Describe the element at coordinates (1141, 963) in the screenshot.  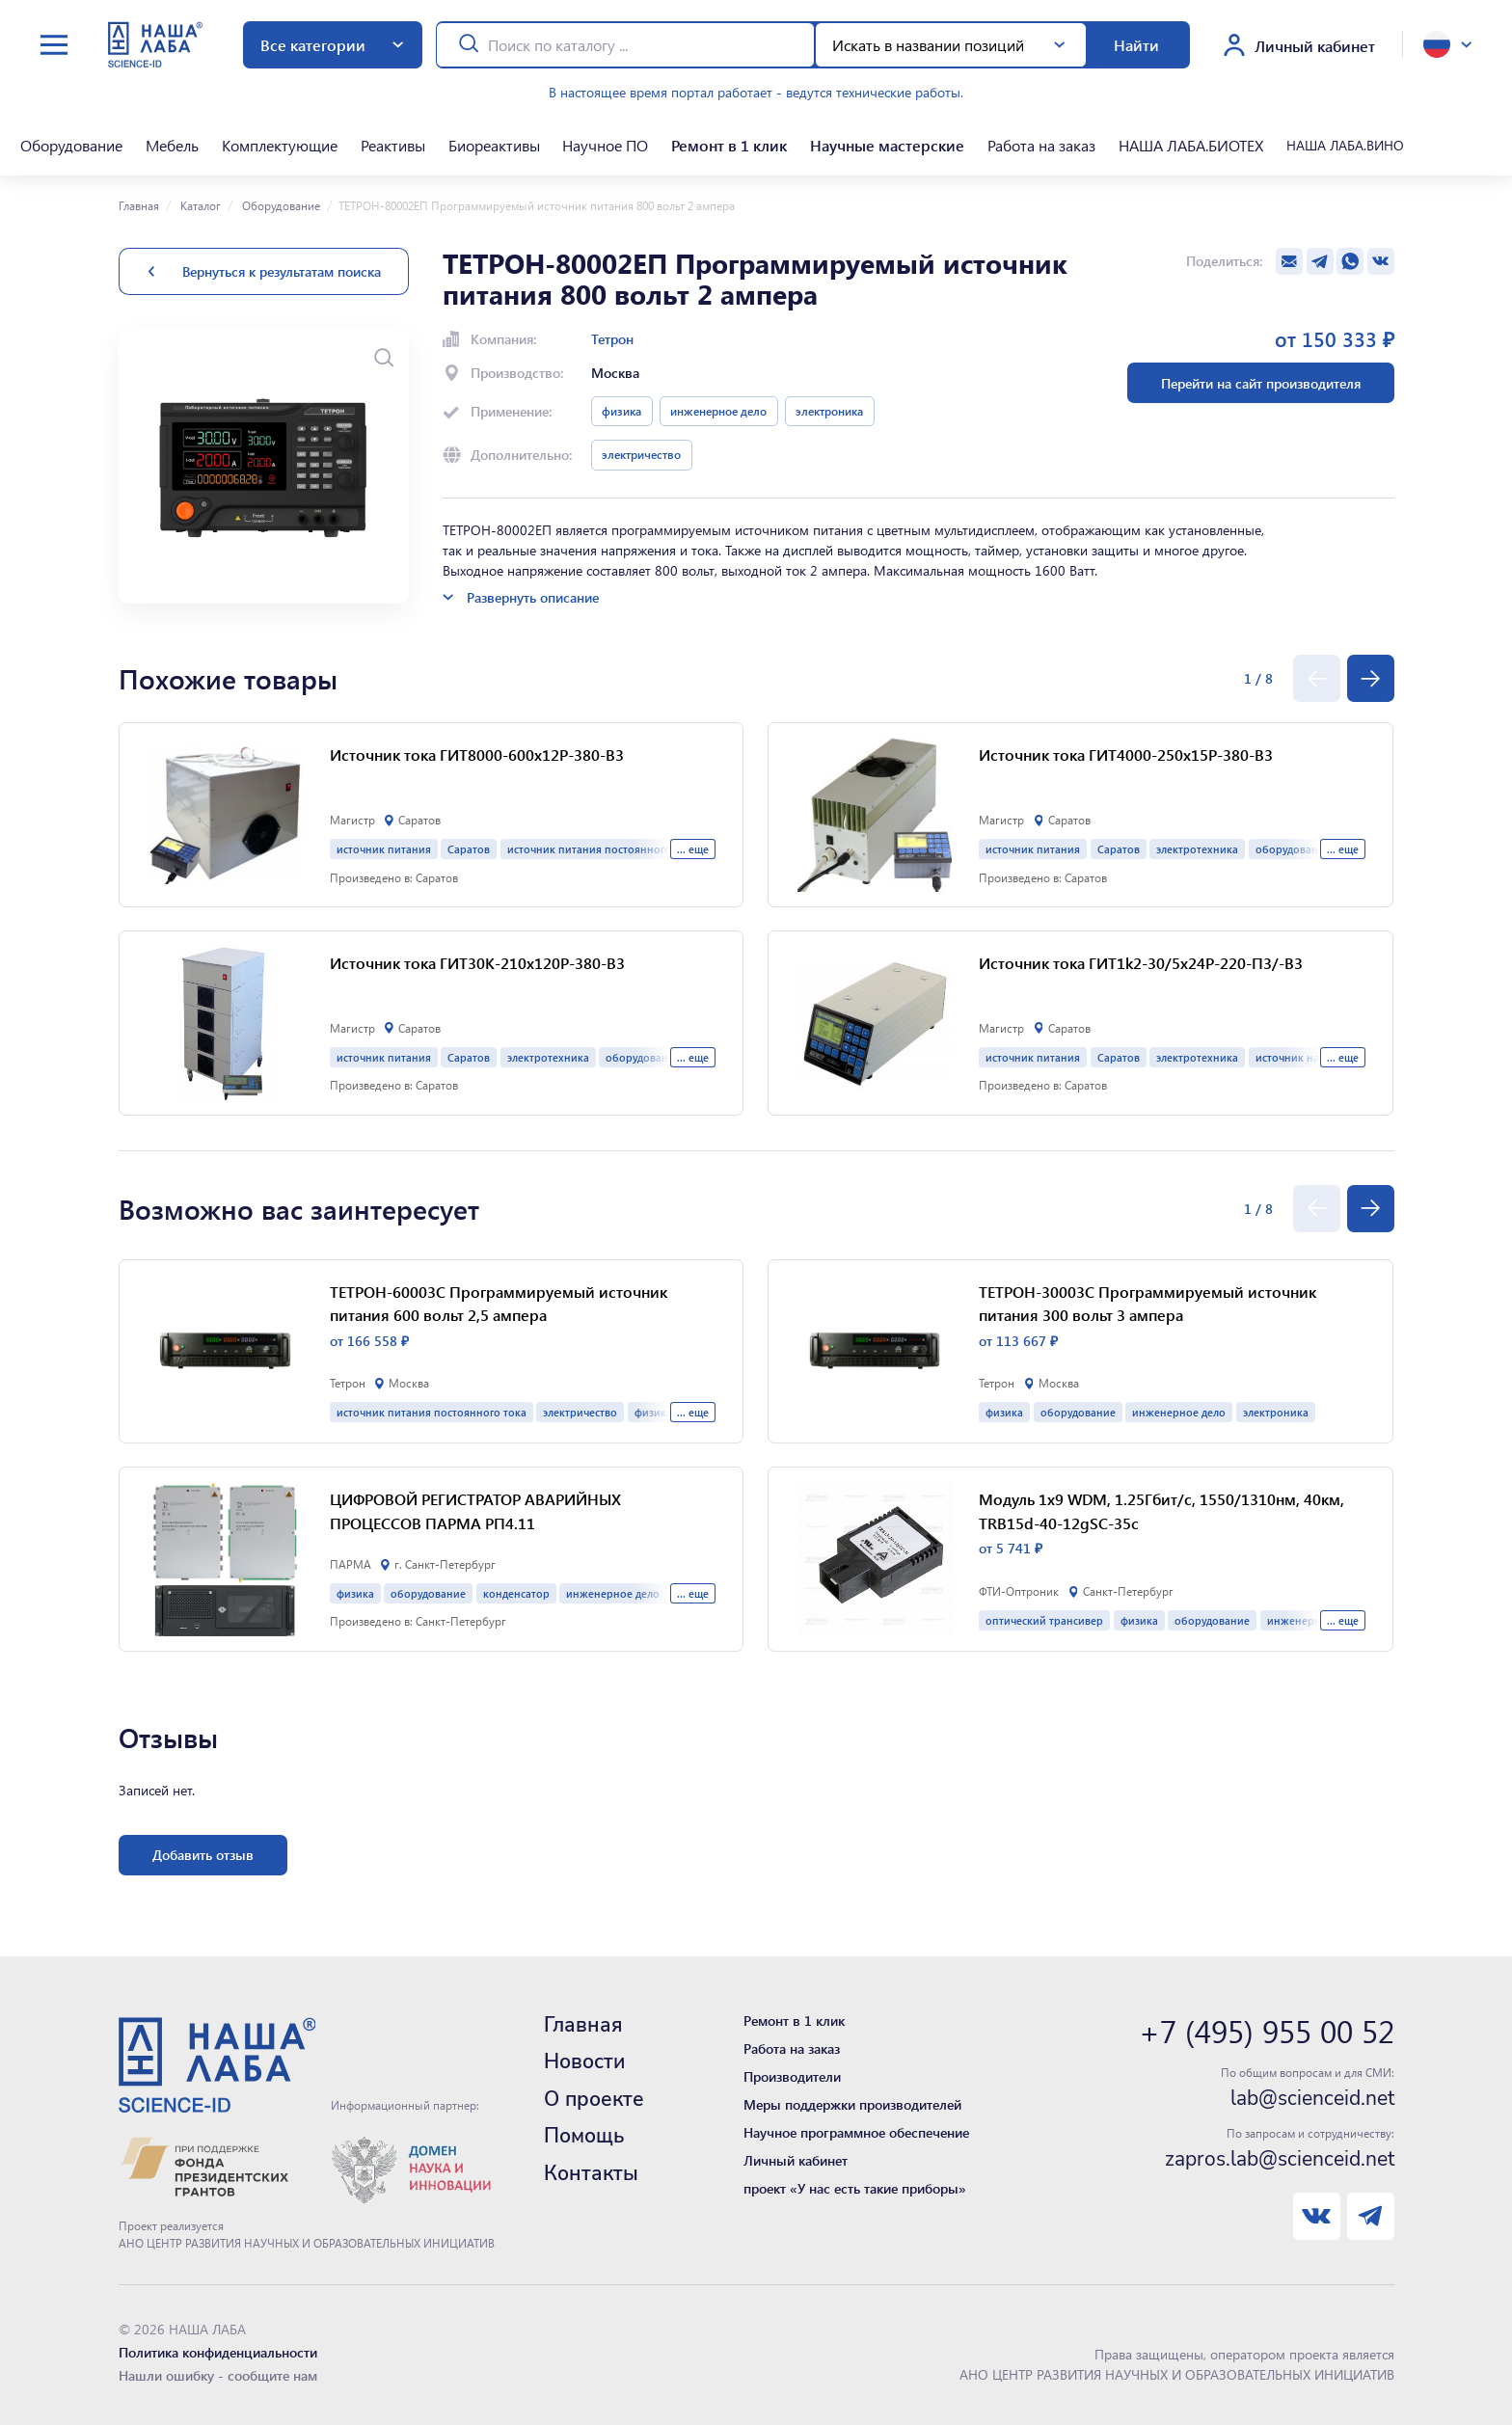
I see `Источник тока ГИТ1k2-30/5х24Р-220-П3/-В3` at that location.